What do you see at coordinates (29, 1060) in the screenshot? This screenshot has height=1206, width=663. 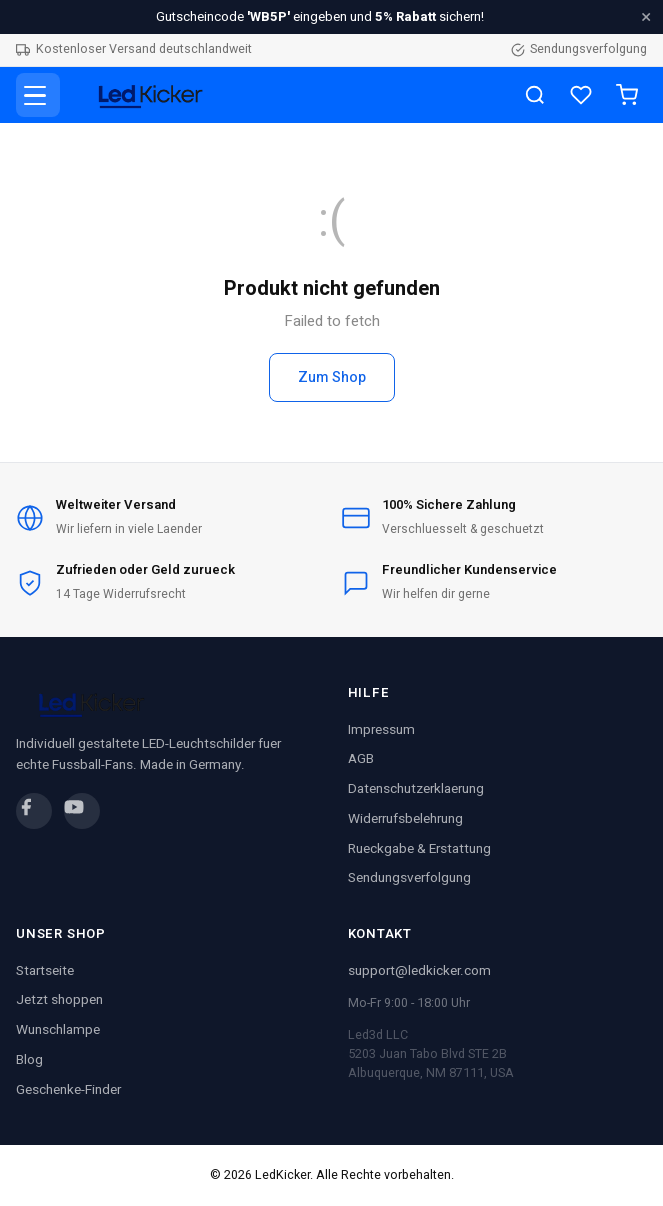 I see `Blog` at bounding box center [29, 1060].